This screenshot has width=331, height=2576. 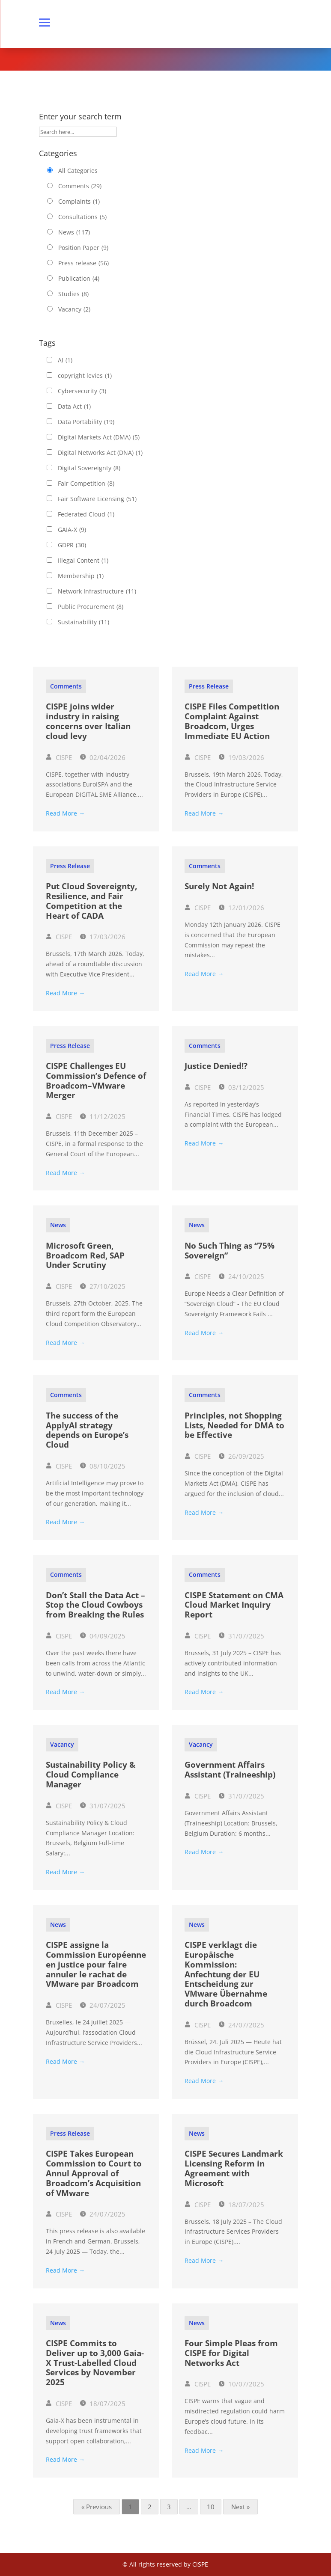 What do you see at coordinates (97, 499) in the screenshot?
I see `Fair Software Licensing` at bounding box center [97, 499].